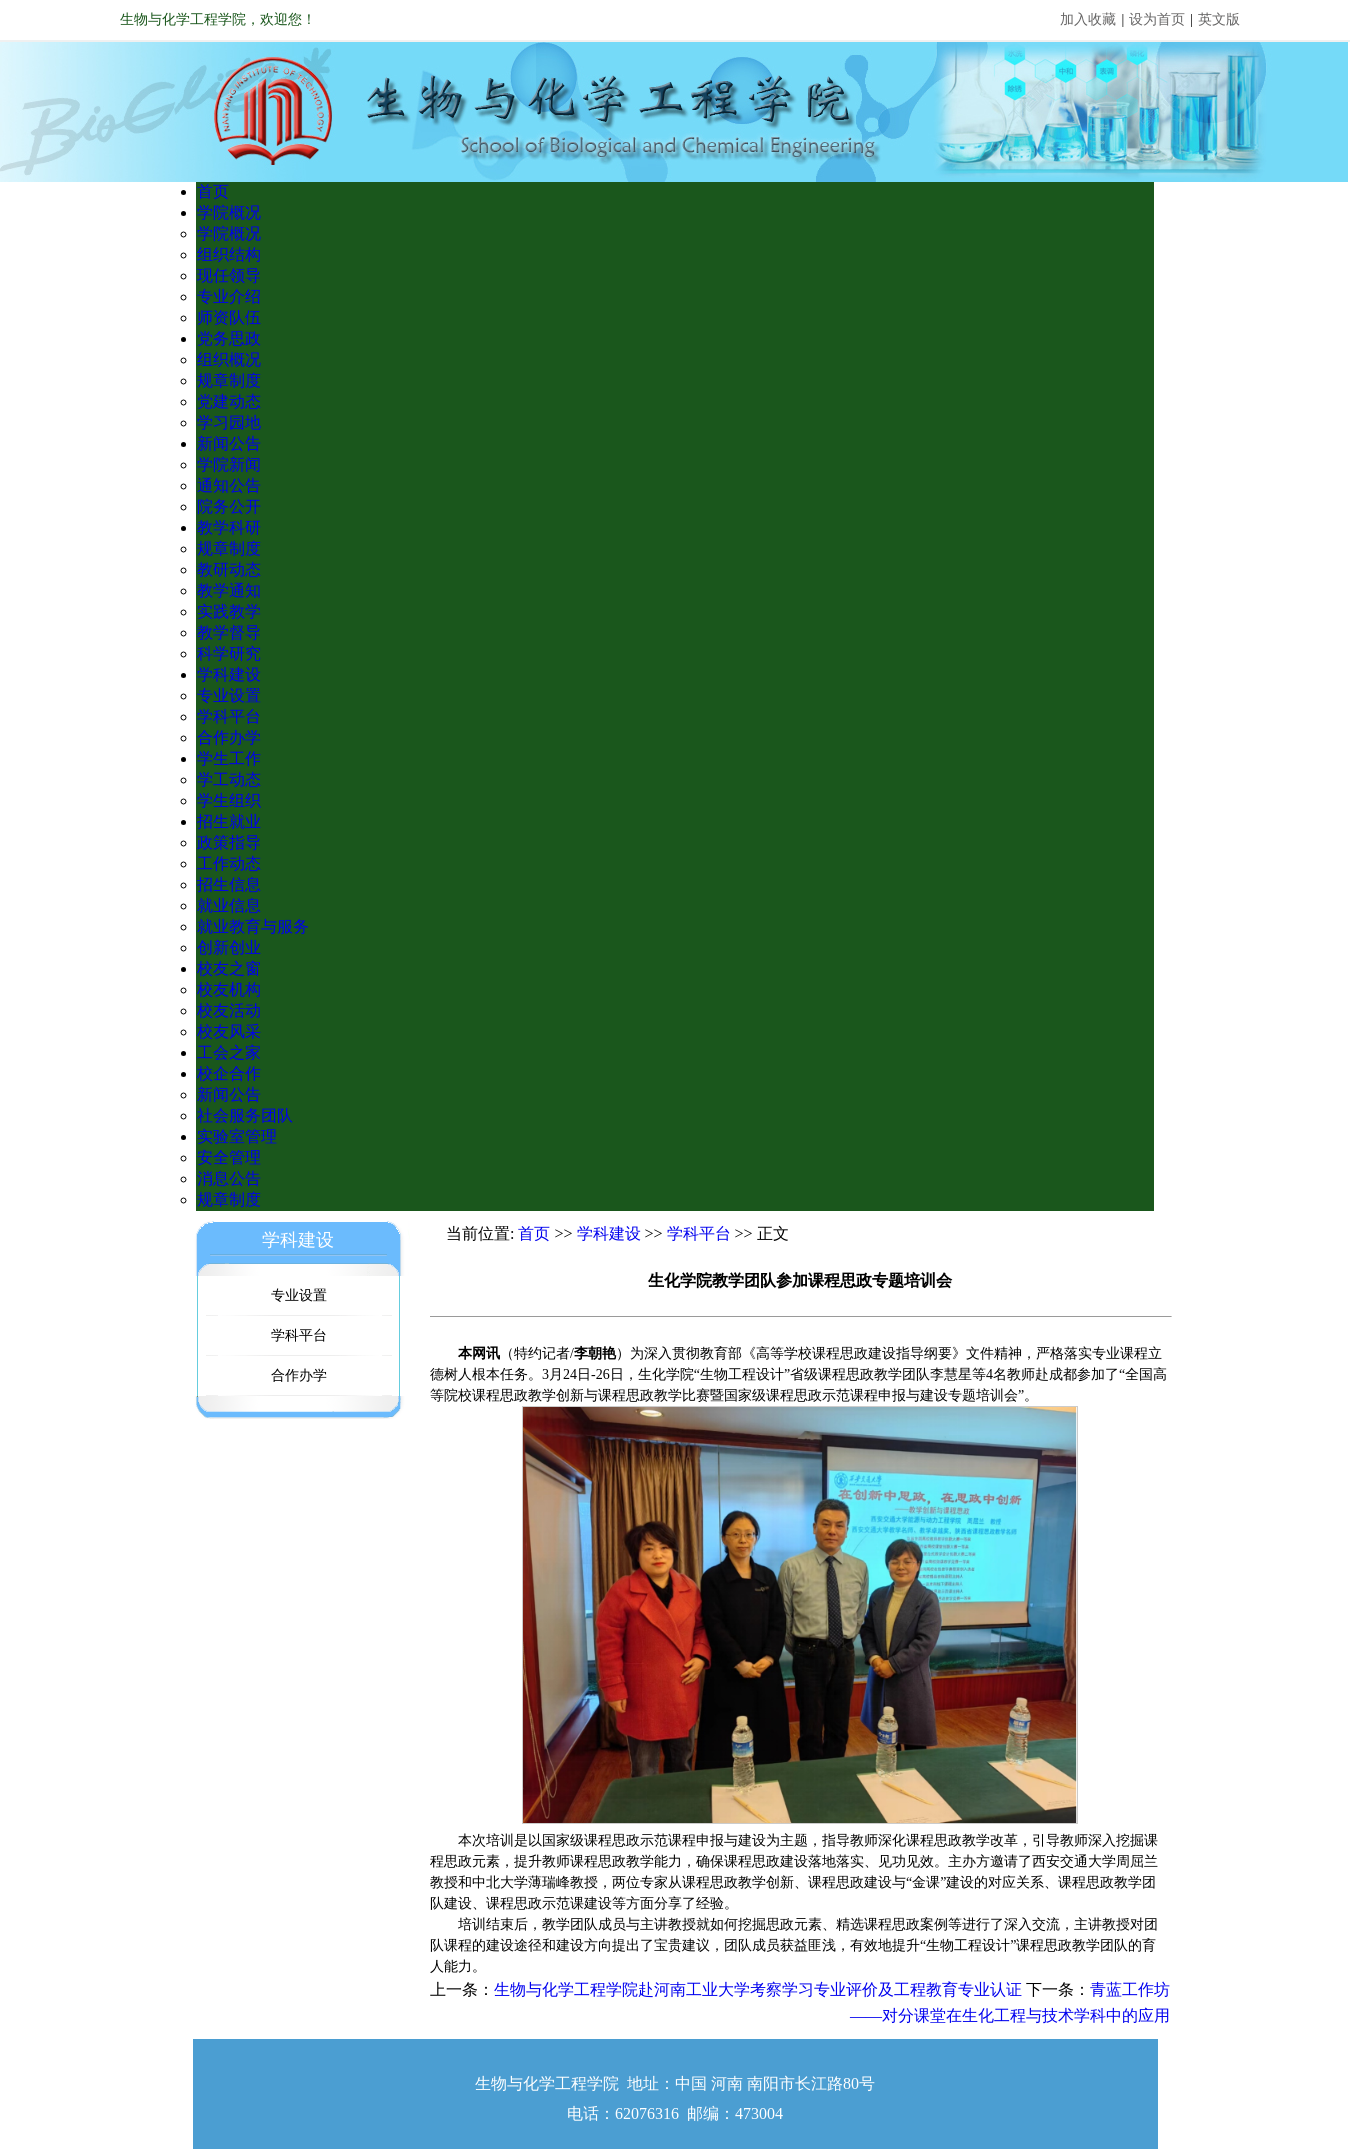 The height and width of the screenshot is (2149, 1350). What do you see at coordinates (229, 800) in the screenshot?
I see `学生组织` at bounding box center [229, 800].